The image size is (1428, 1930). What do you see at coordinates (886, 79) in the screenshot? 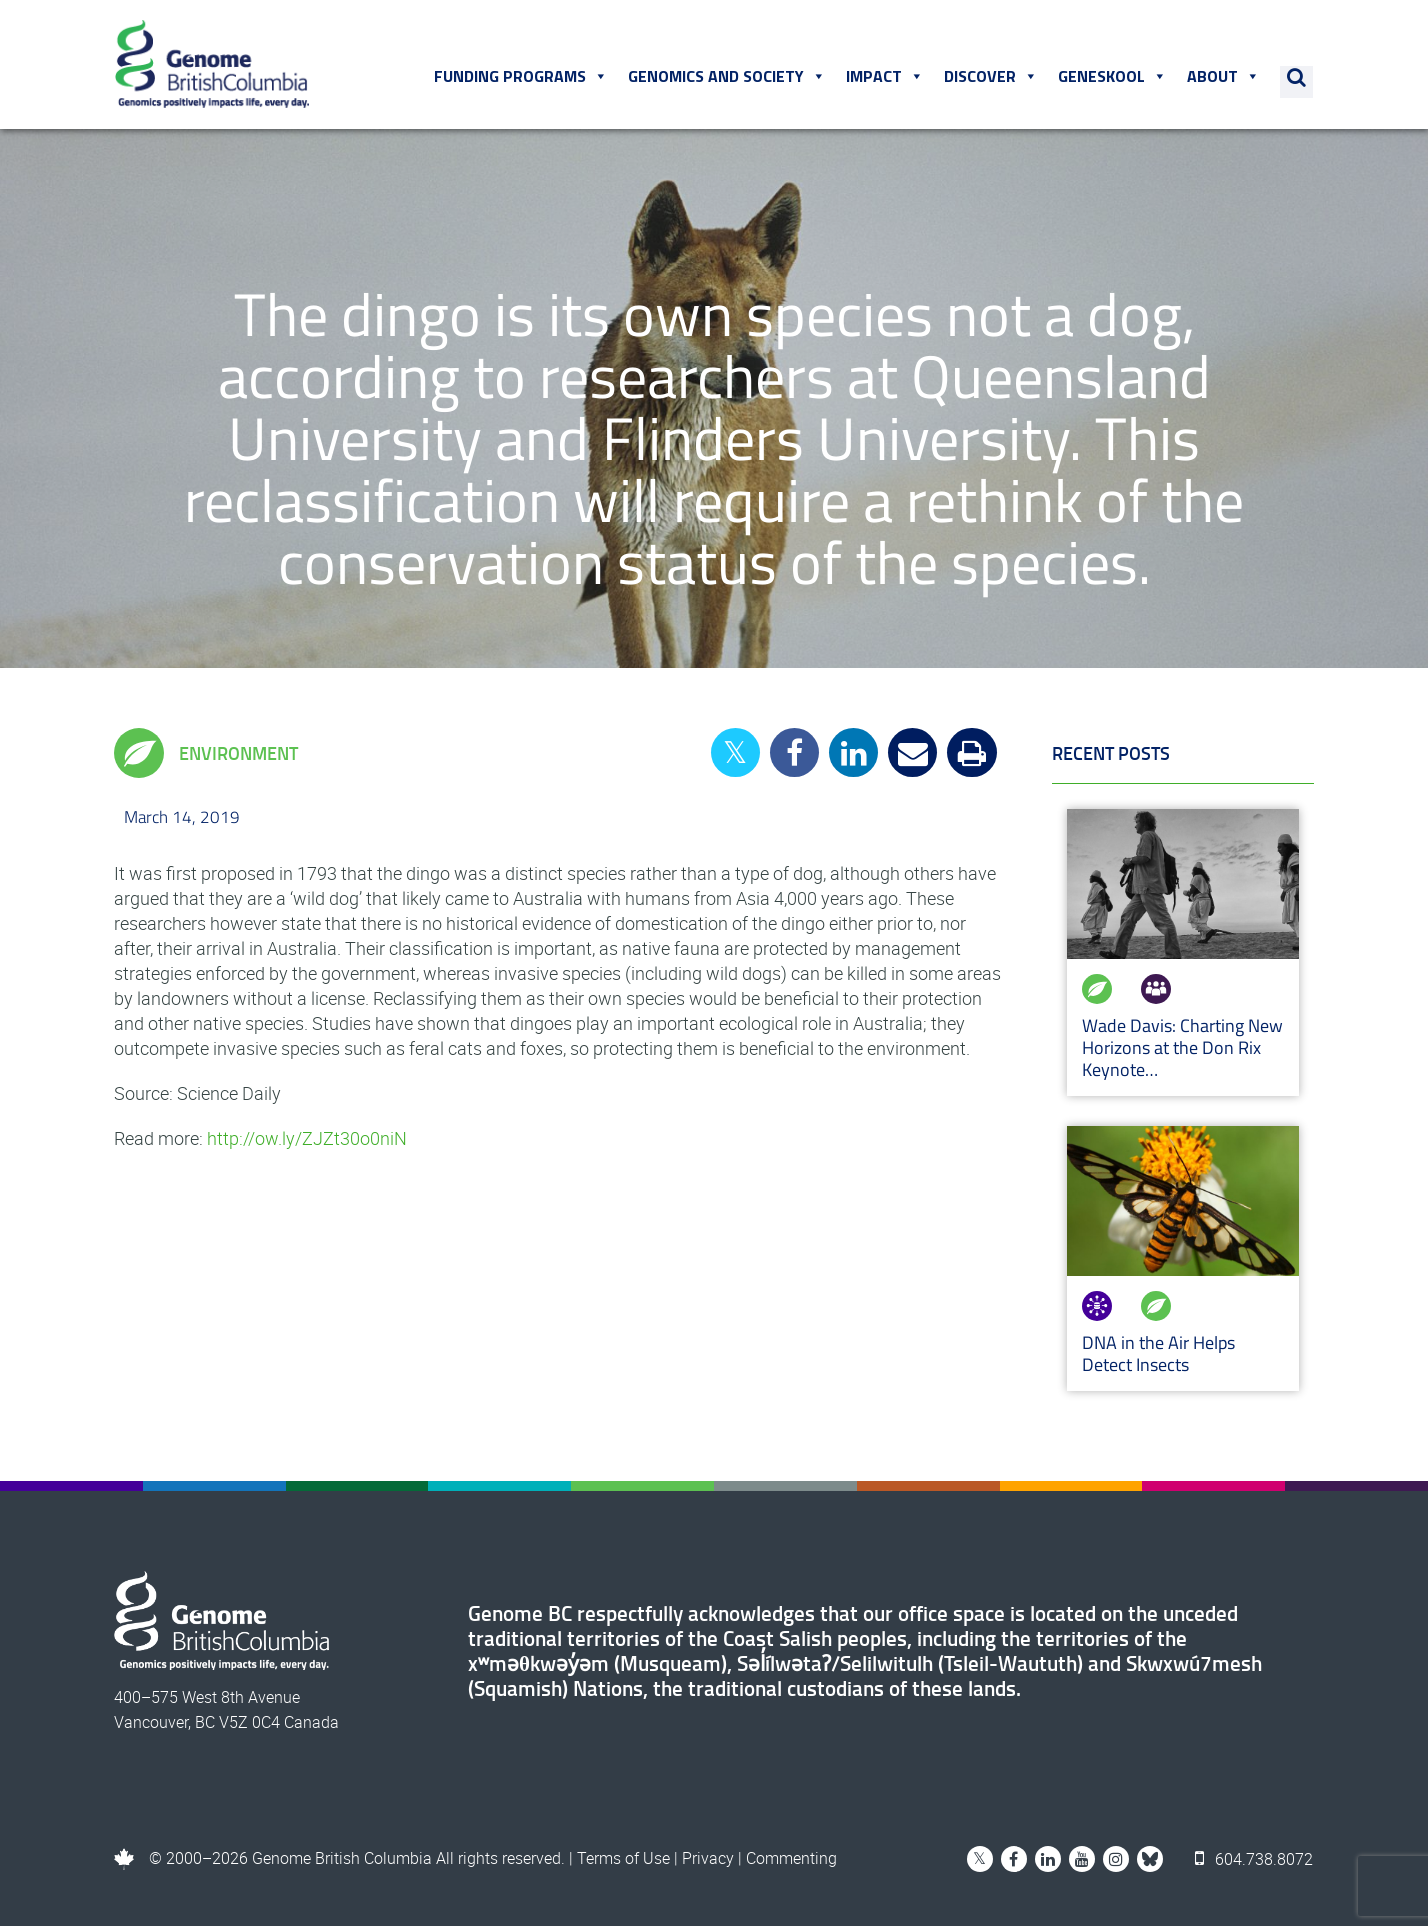
I see `Impact` at bounding box center [886, 79].